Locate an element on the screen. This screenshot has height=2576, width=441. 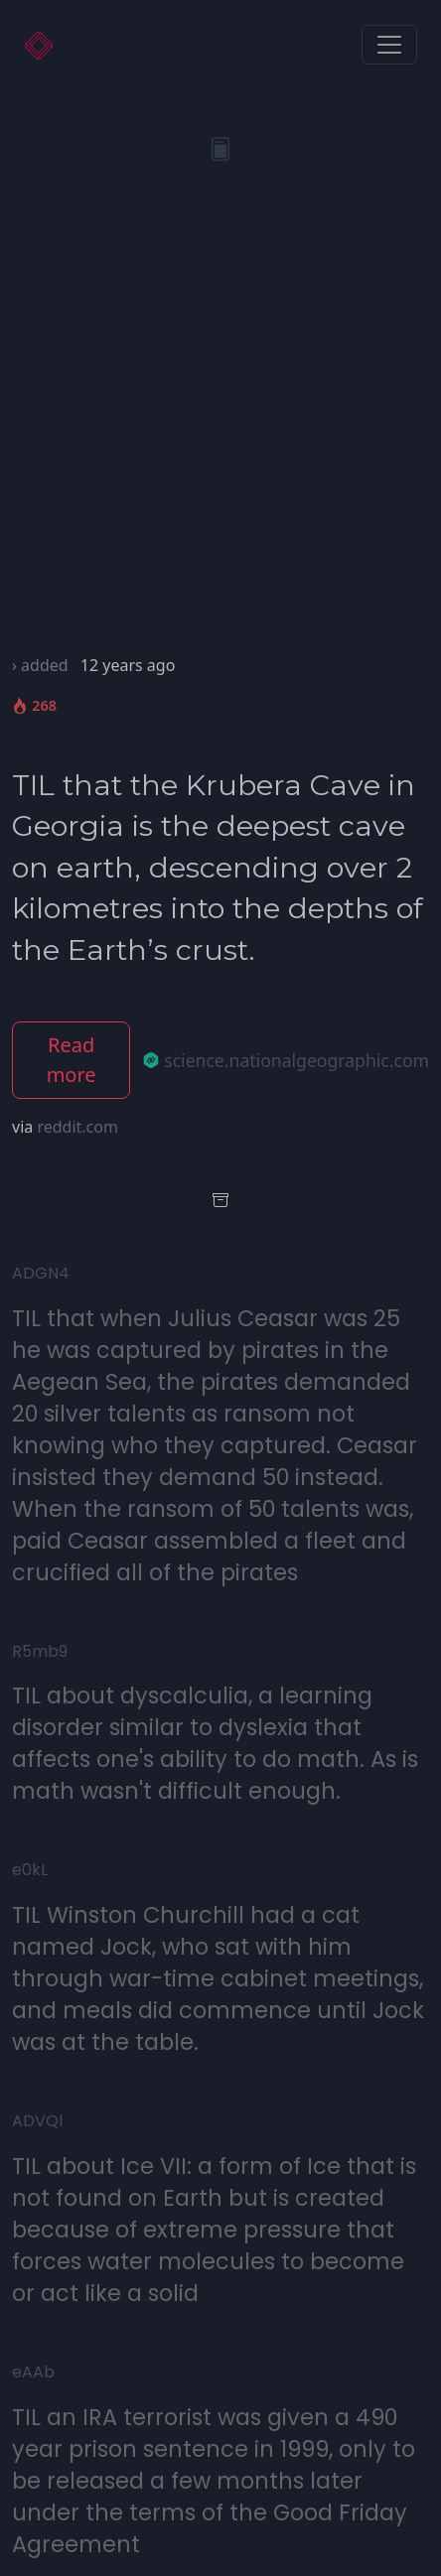
[Advertisement] is located at coordinates (220, 423).